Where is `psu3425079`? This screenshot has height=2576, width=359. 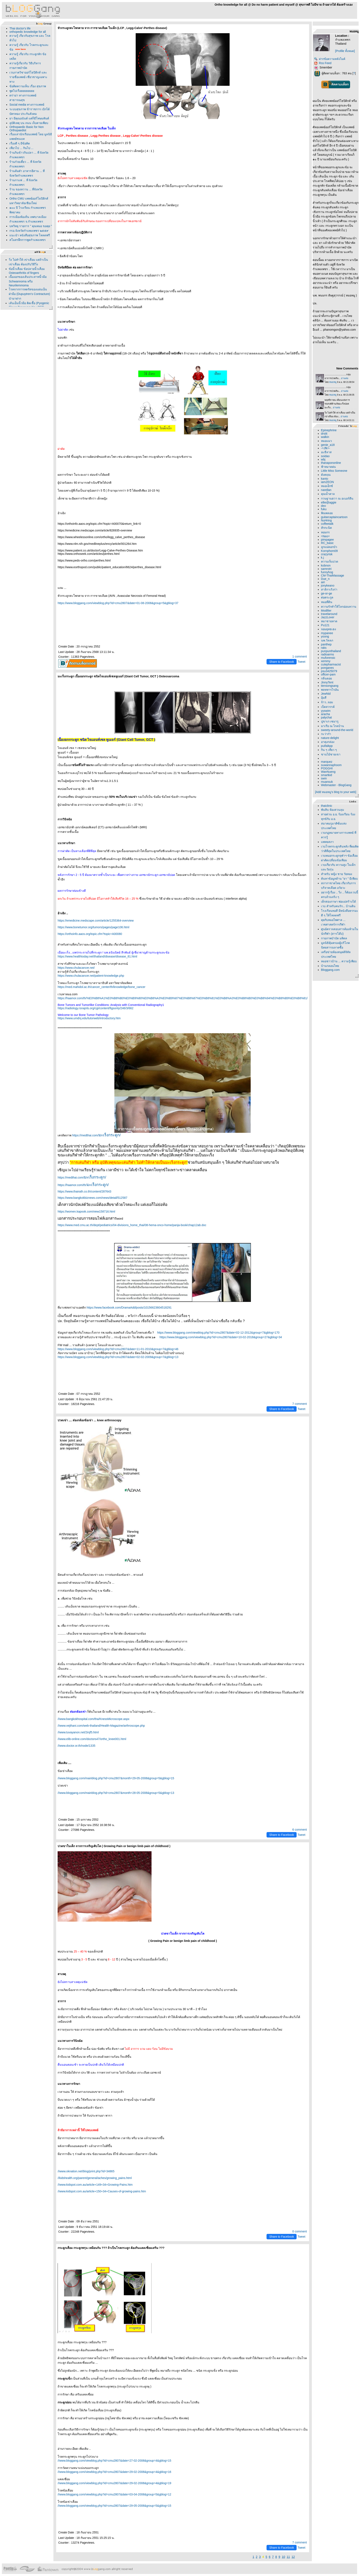 psu3425079 is located at coordinates (329, 671).